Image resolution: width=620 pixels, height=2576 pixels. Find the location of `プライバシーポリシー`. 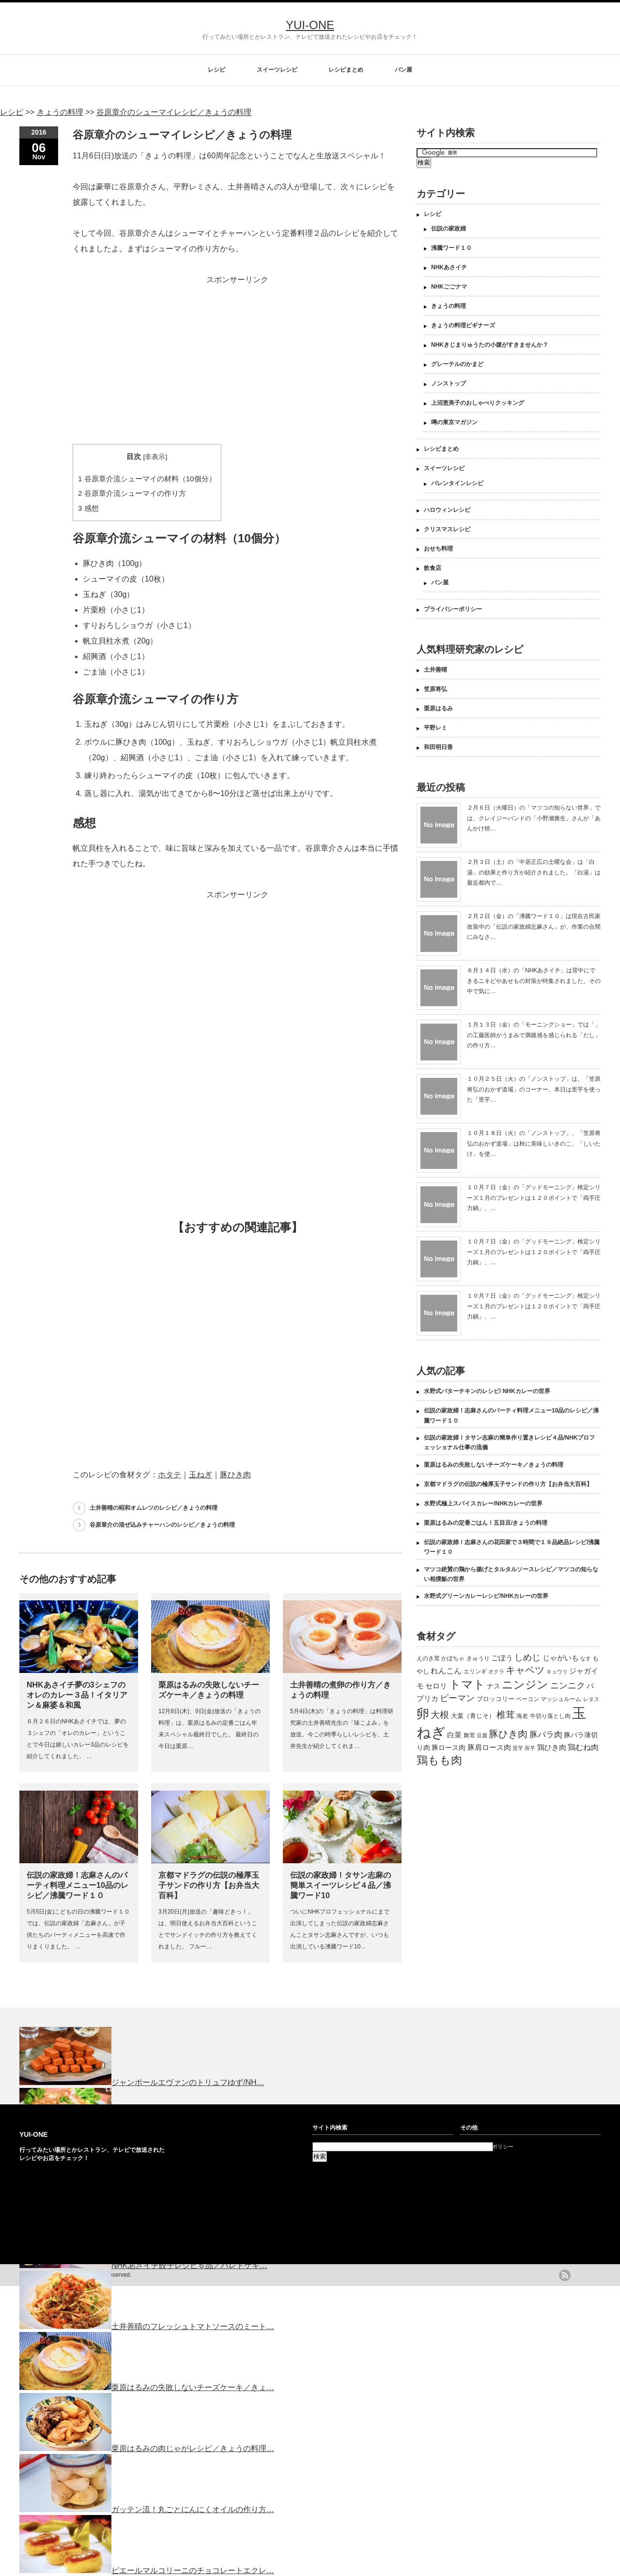

プライバシーポリシー is located at coordinates (453, 609).